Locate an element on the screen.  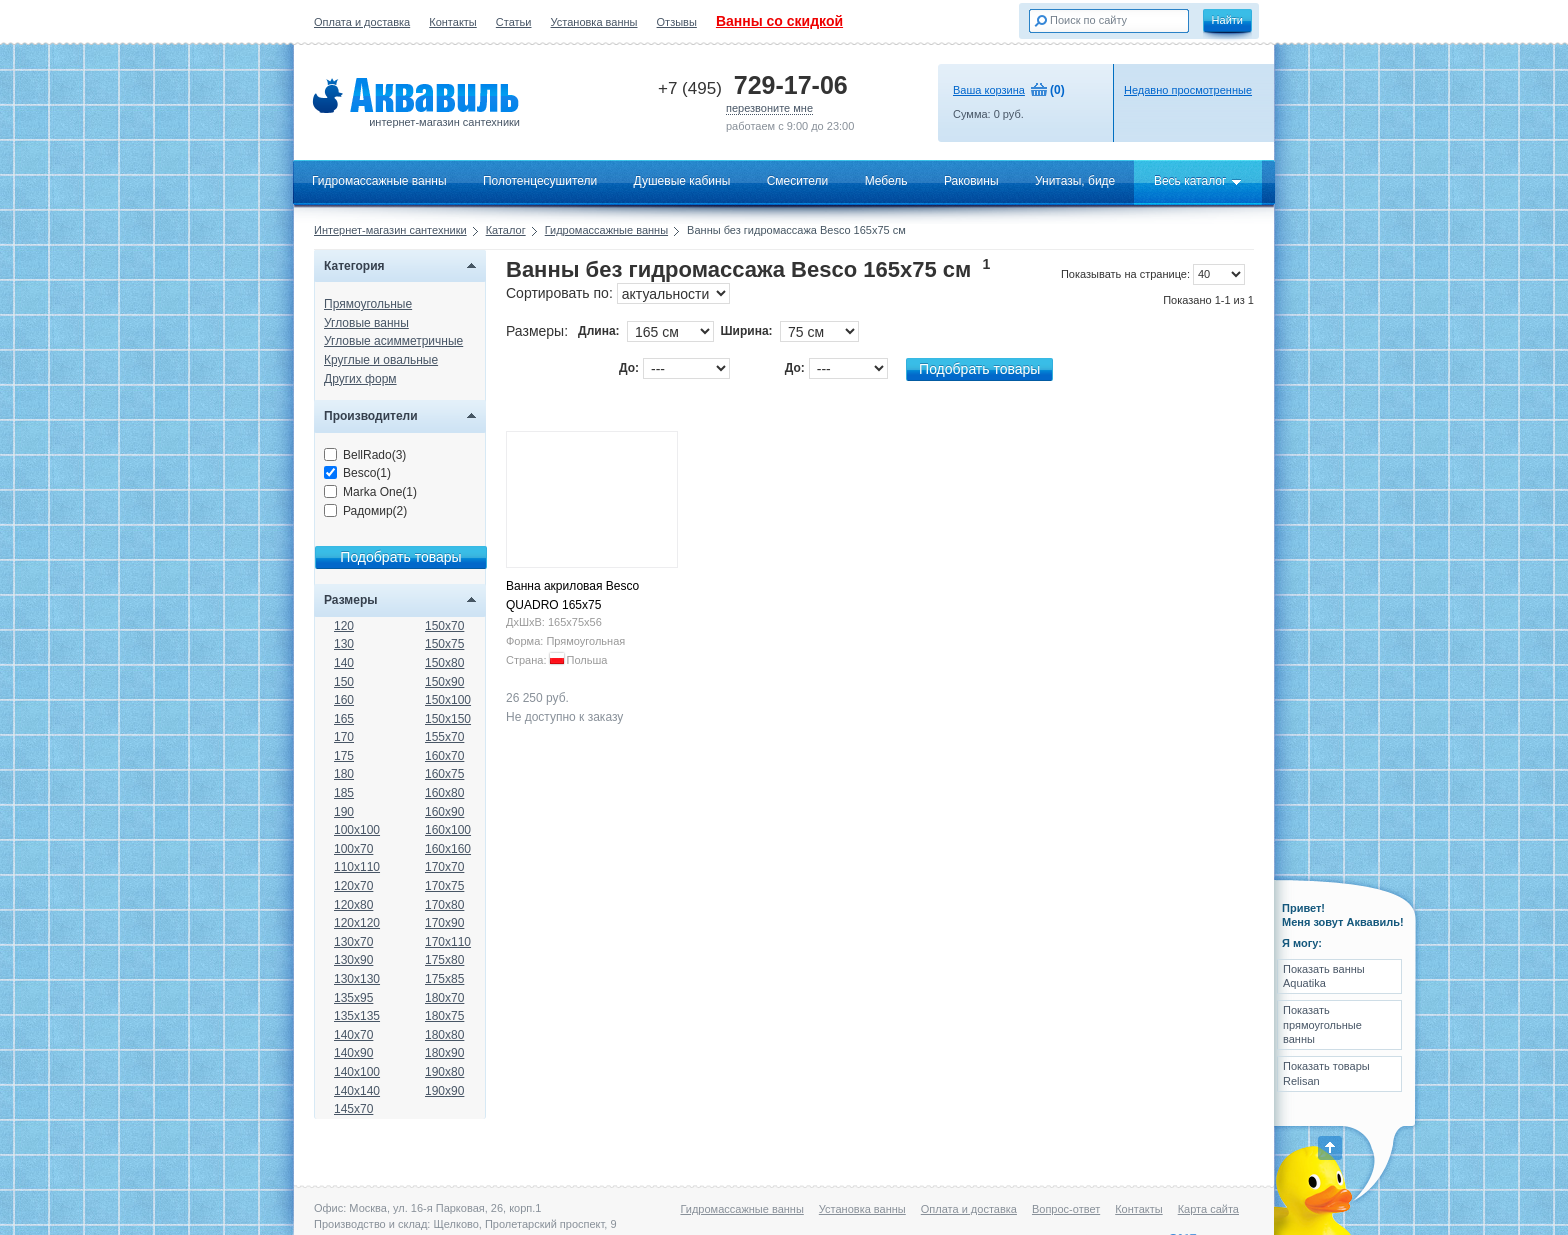
Гидромассажные ванны is located at coordinates (379, 181).